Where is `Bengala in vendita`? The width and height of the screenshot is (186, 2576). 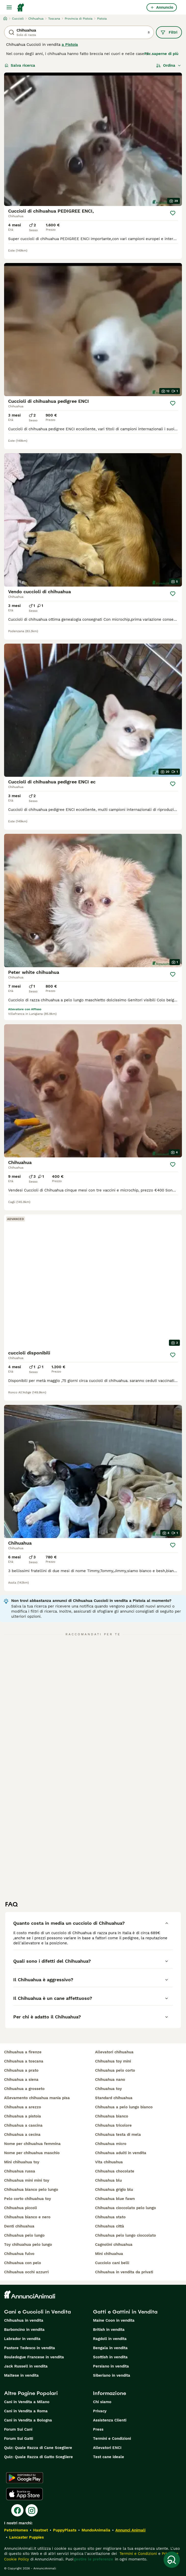 Bengala in vendita is located at coordinates (110, 2348).